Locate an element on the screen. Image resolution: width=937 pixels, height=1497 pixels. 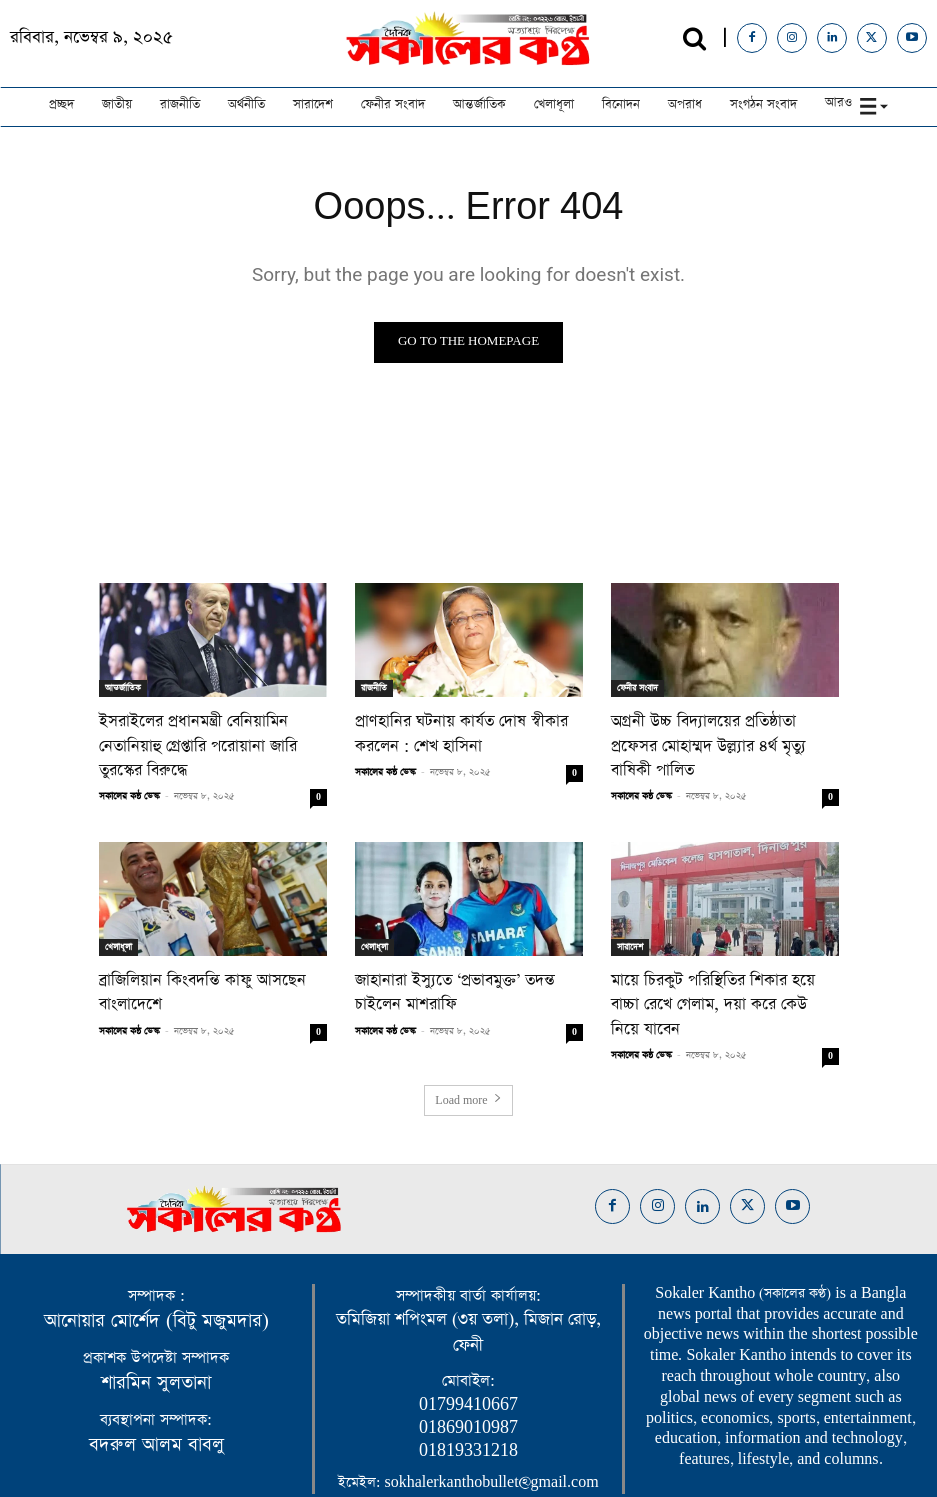
Load more is located at coordinates (468, 1043).